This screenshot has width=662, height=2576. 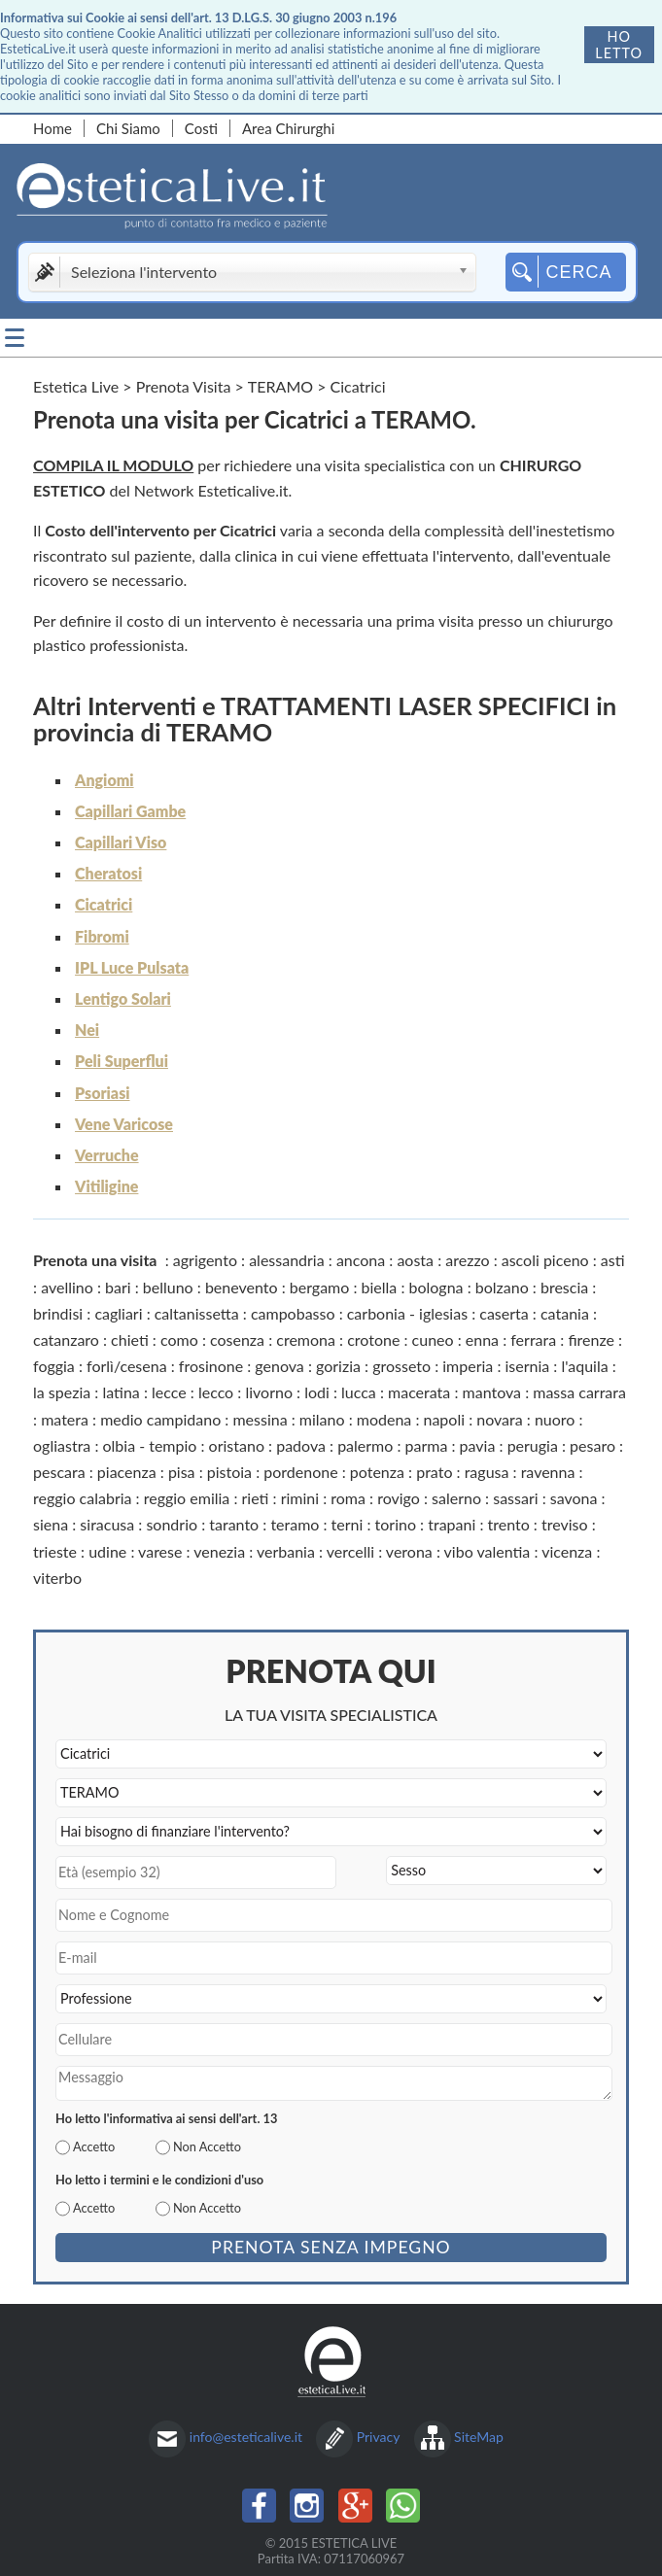 What do you see at coordinates (360, 1260) in the screenshot?
I see `ancona` at bounding box center [360, 1260].